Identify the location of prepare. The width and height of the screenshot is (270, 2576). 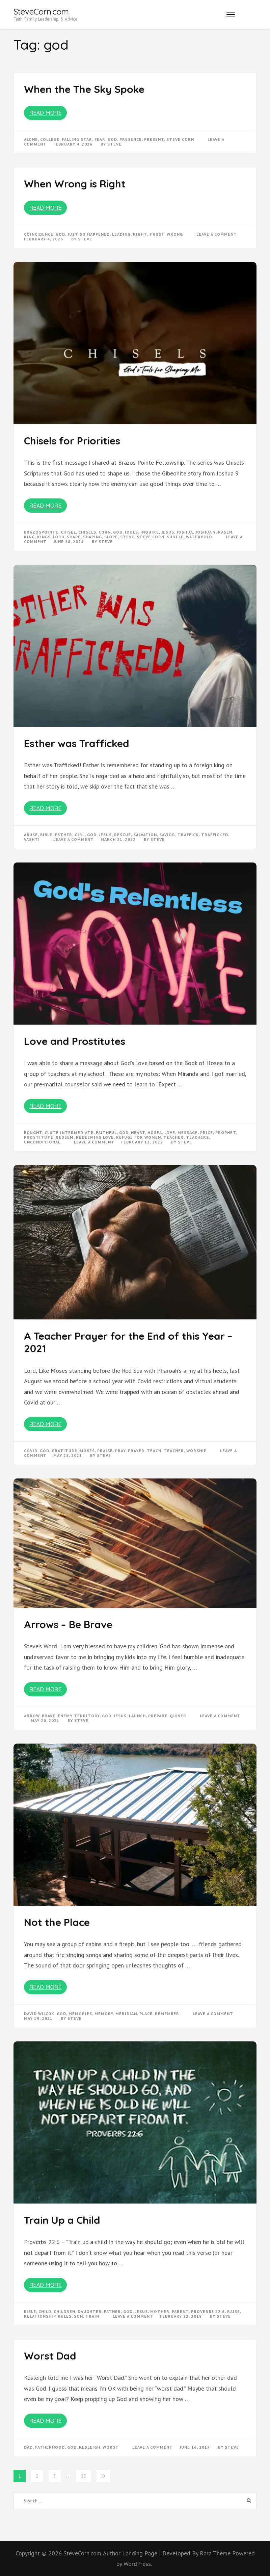
(157, 1715).